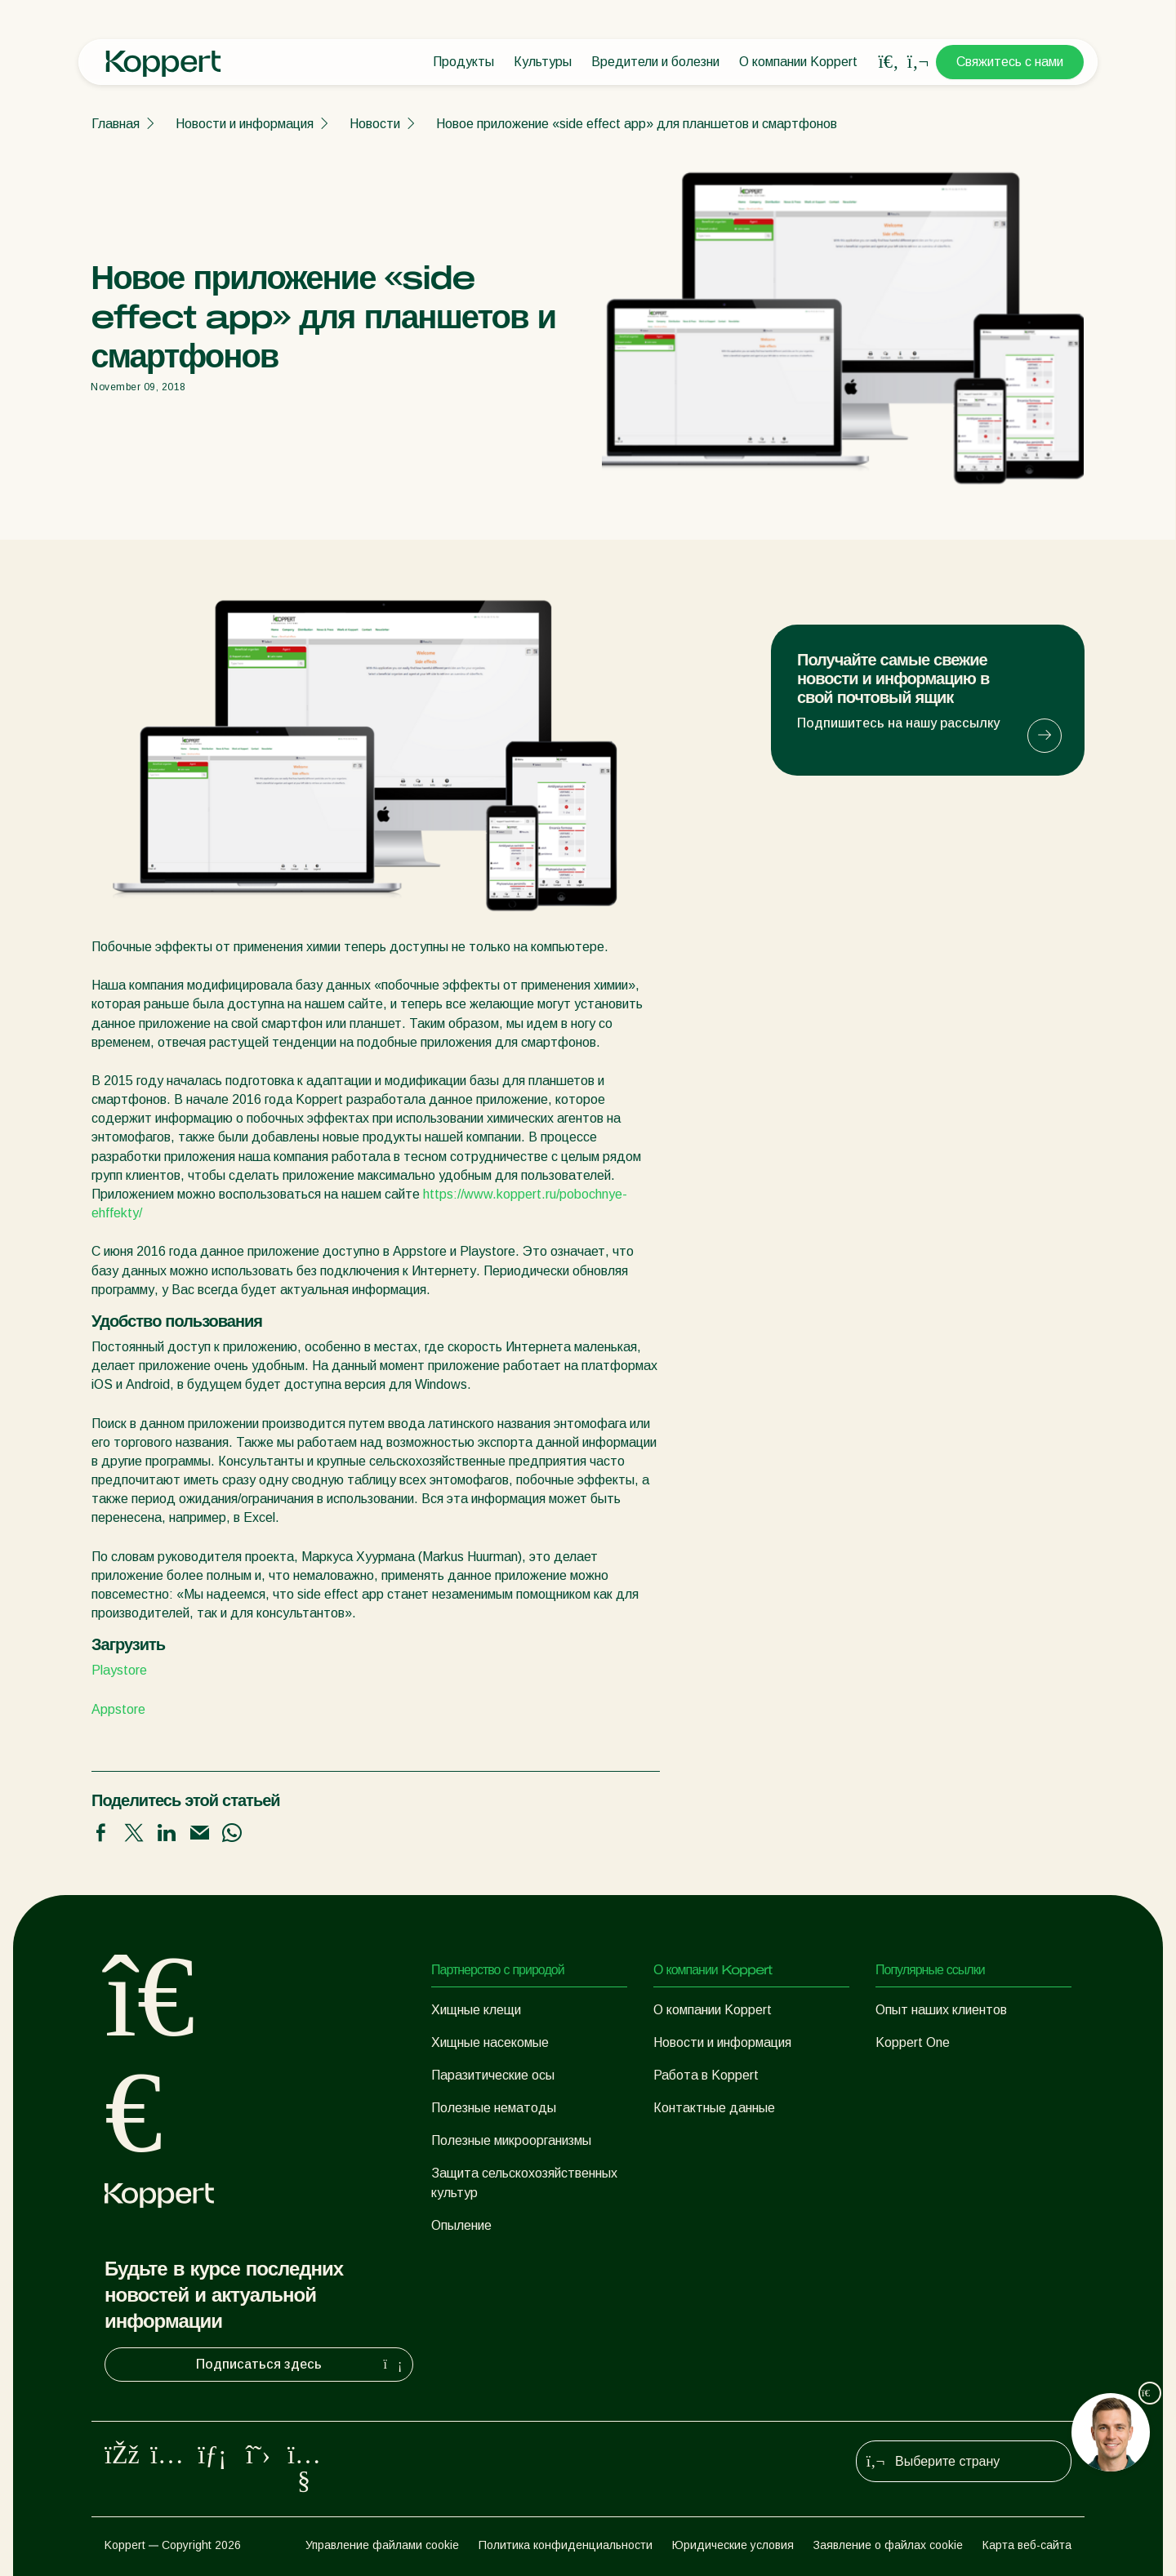 Image resolution: width=1176 pixels, height=2576 pixels. Describe the element at coordinates (714, 2108) in the screenshot. I see `Контактные данные` at that location.